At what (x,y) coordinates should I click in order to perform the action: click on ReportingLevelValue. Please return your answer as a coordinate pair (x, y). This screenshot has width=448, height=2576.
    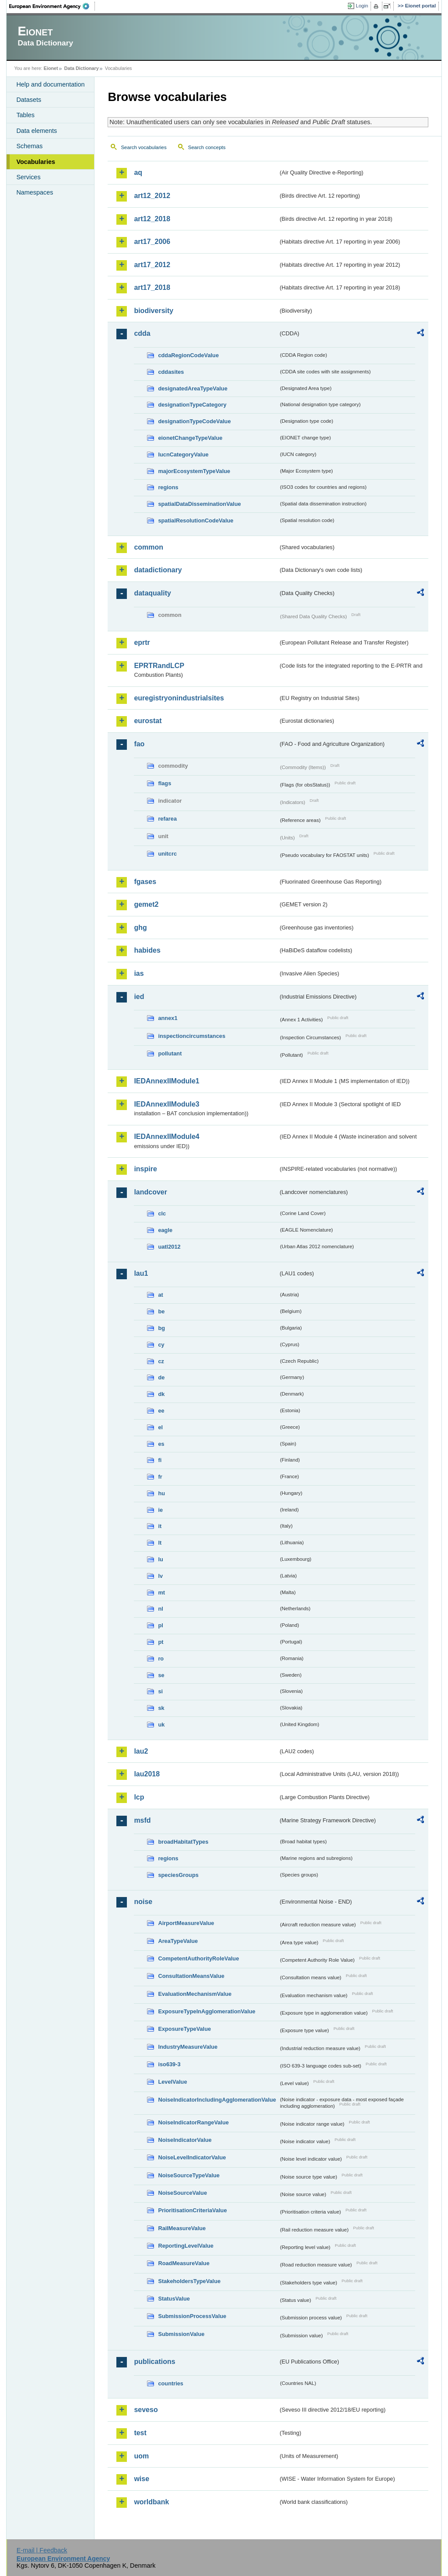
    Looking at the image, I should click on (186, 2245).